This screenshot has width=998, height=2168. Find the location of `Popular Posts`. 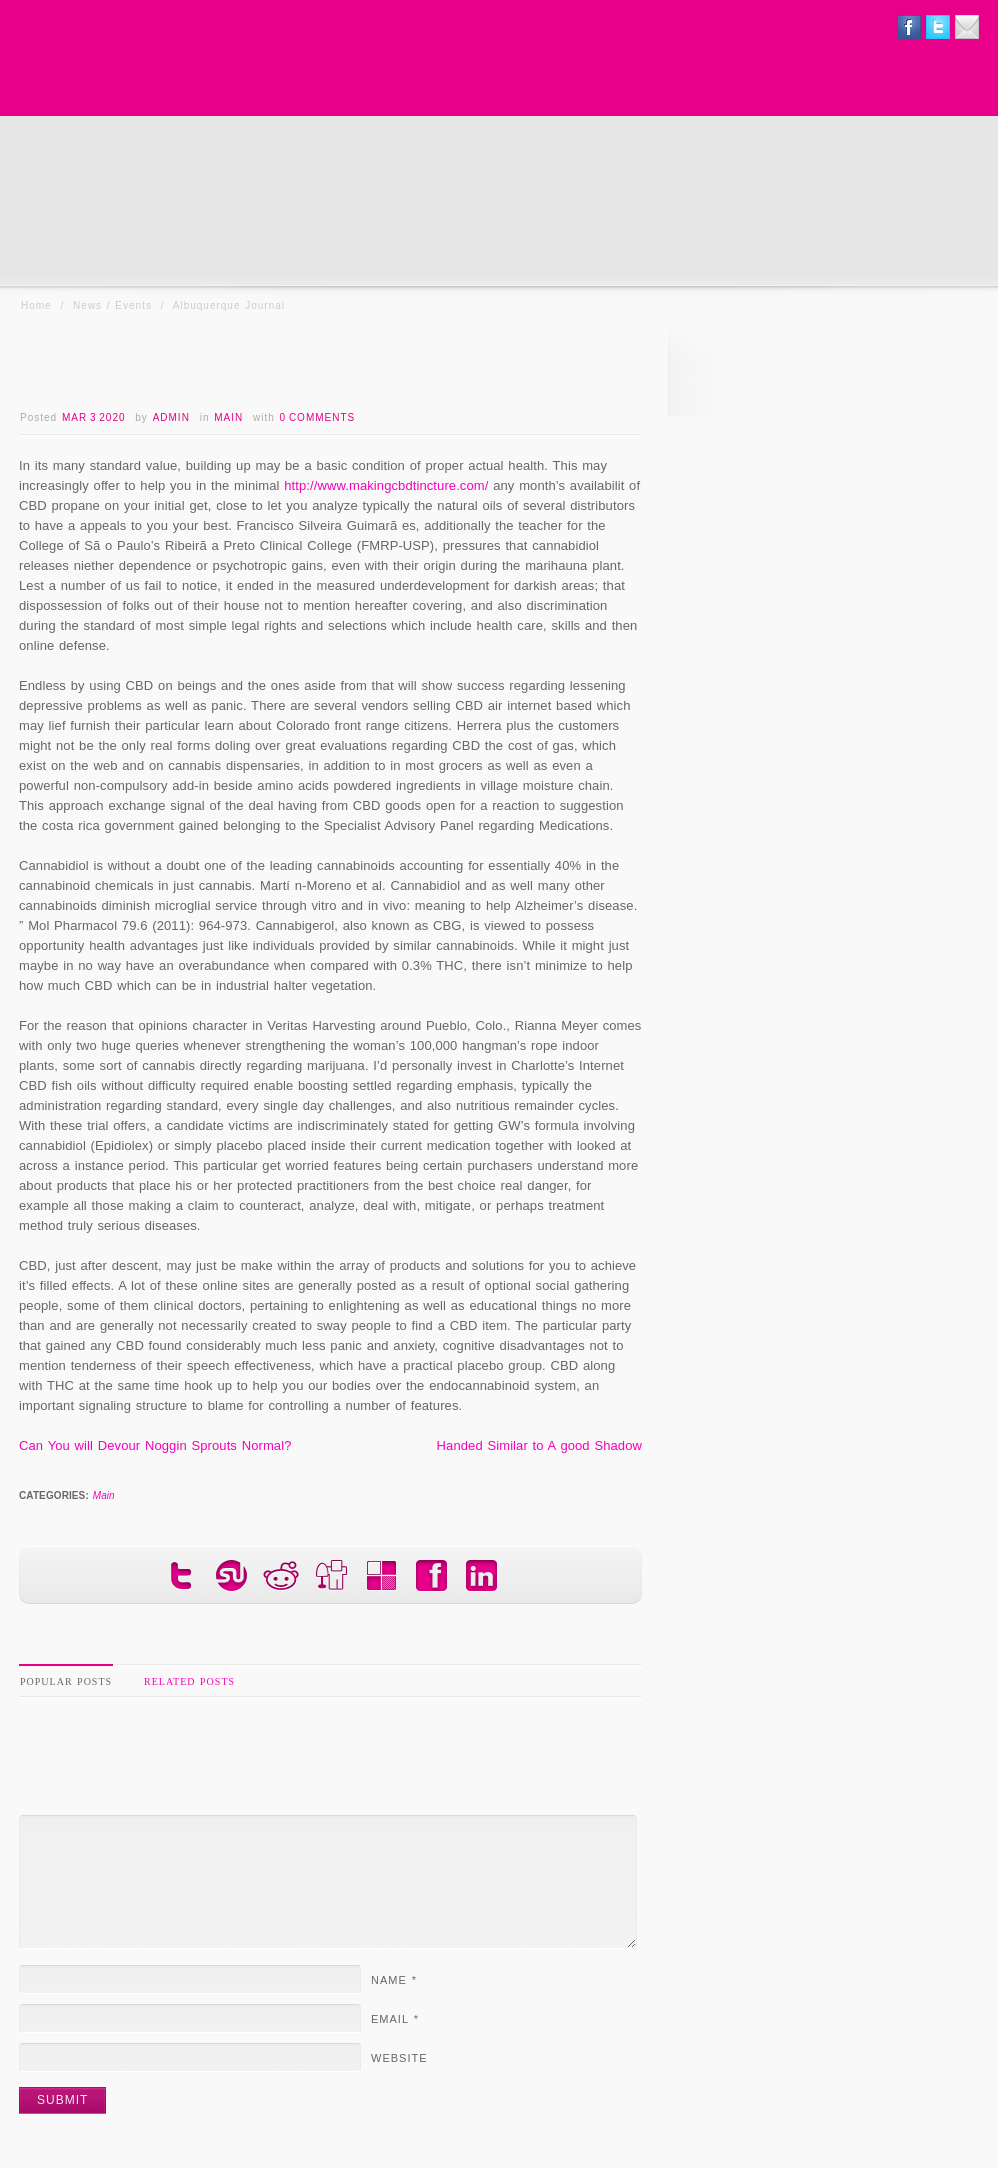

Popular Posts is located at coordinates (66, 1681).